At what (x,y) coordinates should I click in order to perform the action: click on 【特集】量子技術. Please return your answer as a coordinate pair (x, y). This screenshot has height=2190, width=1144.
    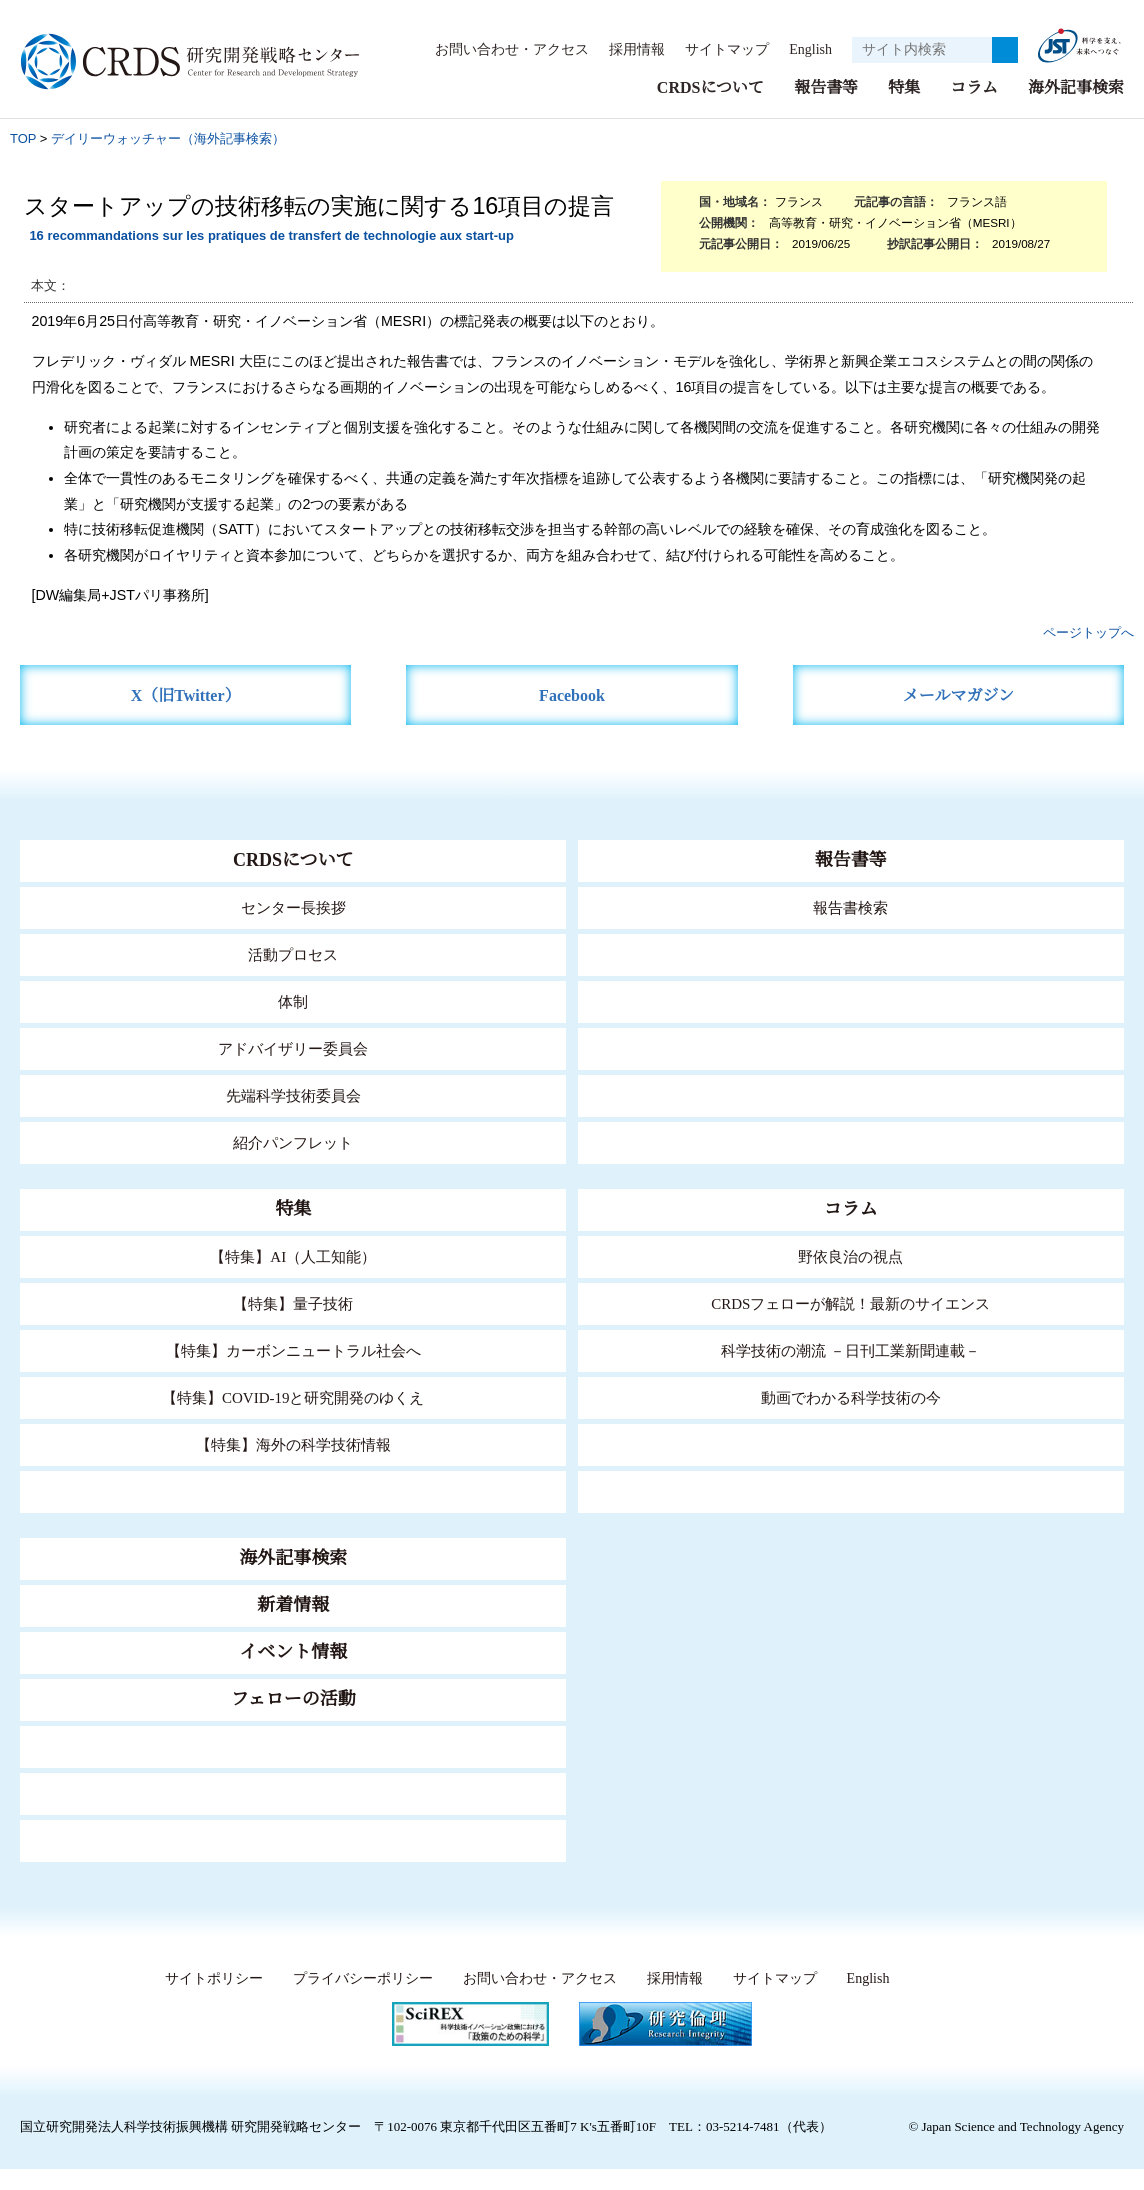
    Looking at the image, I should click on (293, 1302).